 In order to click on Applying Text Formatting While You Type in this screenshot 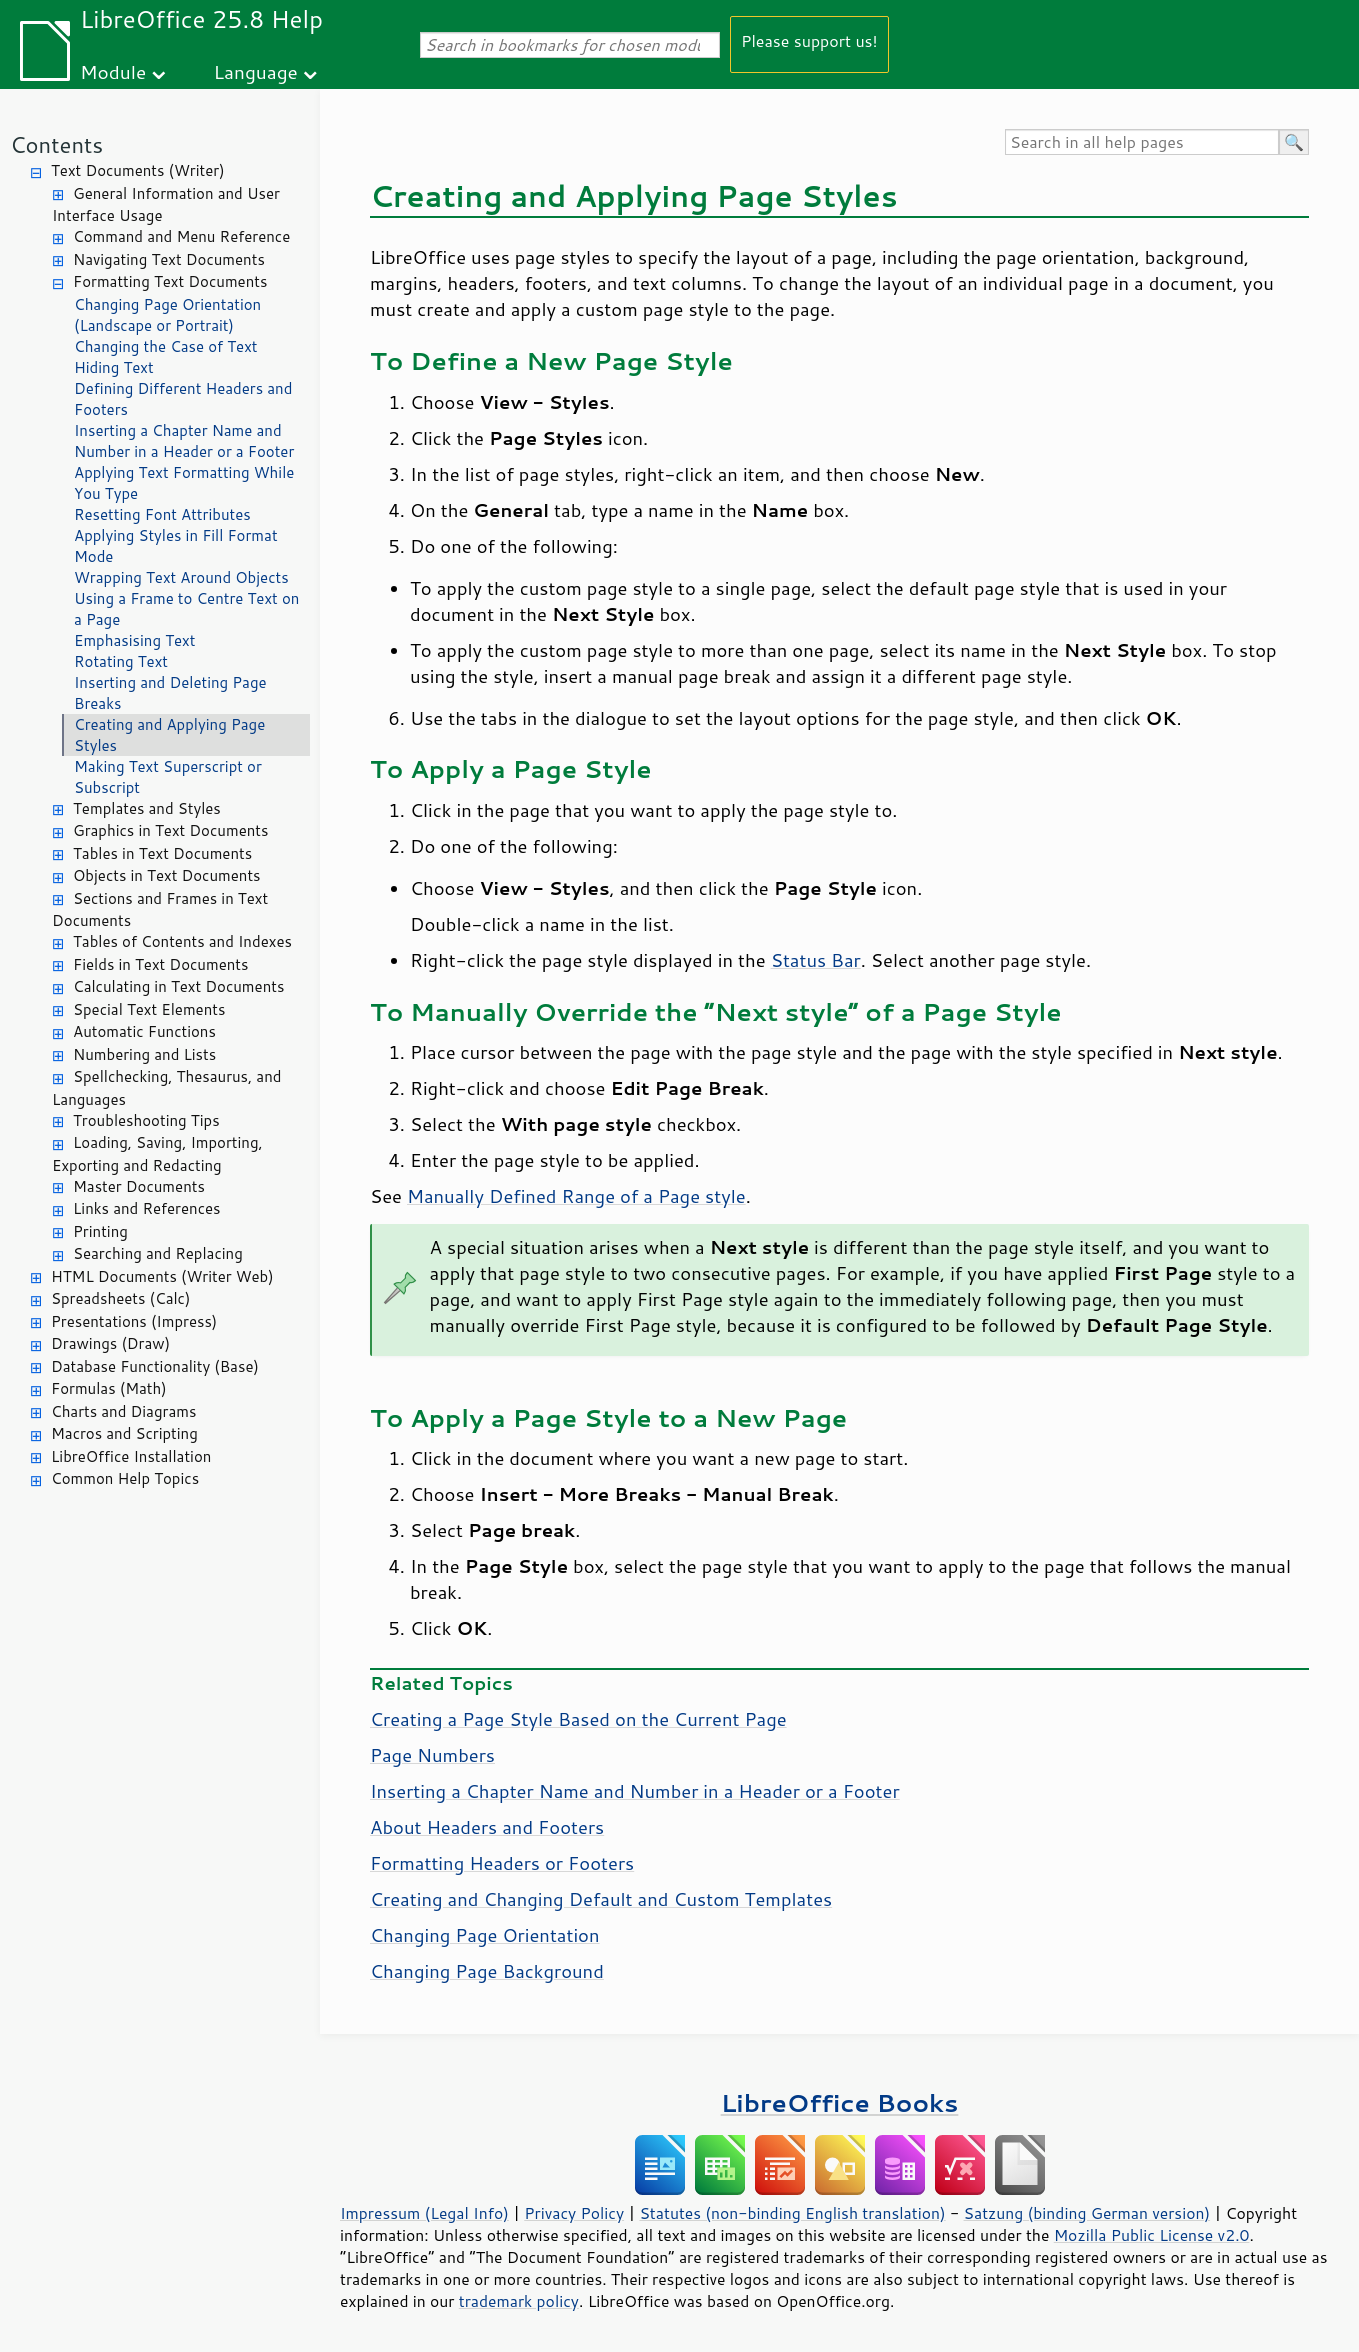, I will do `click(184, 483)`.